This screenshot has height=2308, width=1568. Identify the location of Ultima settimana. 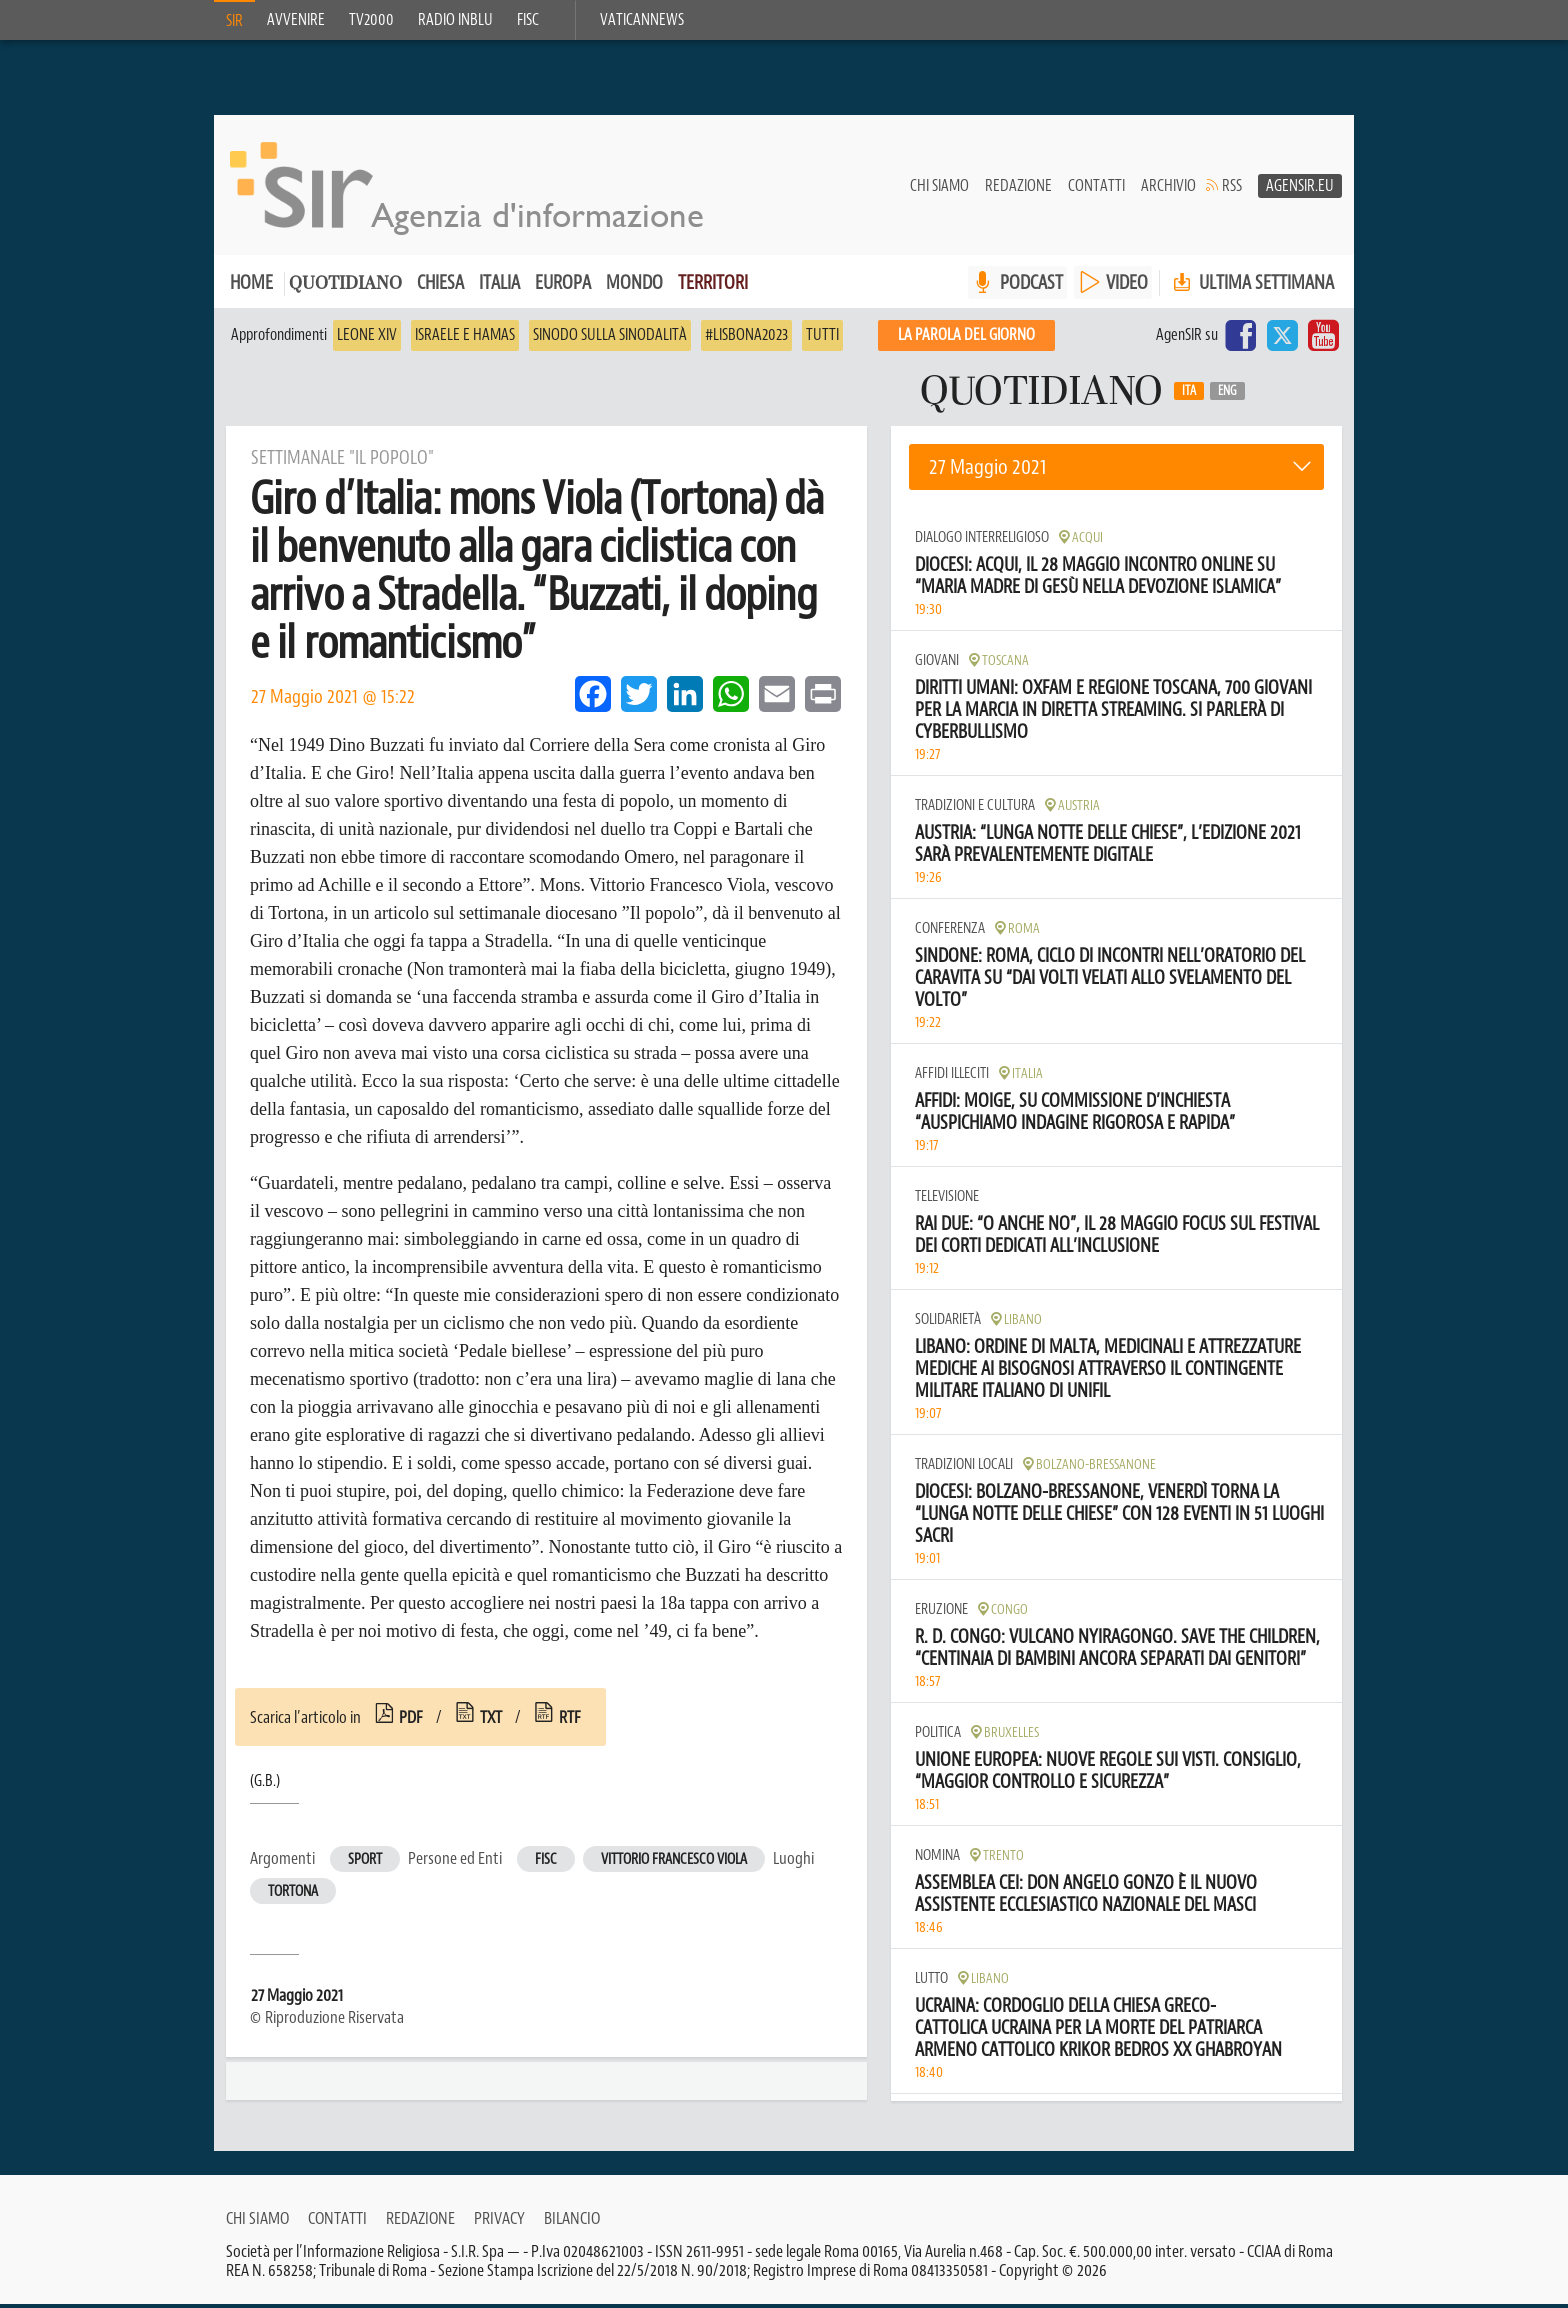
(1251, 287).